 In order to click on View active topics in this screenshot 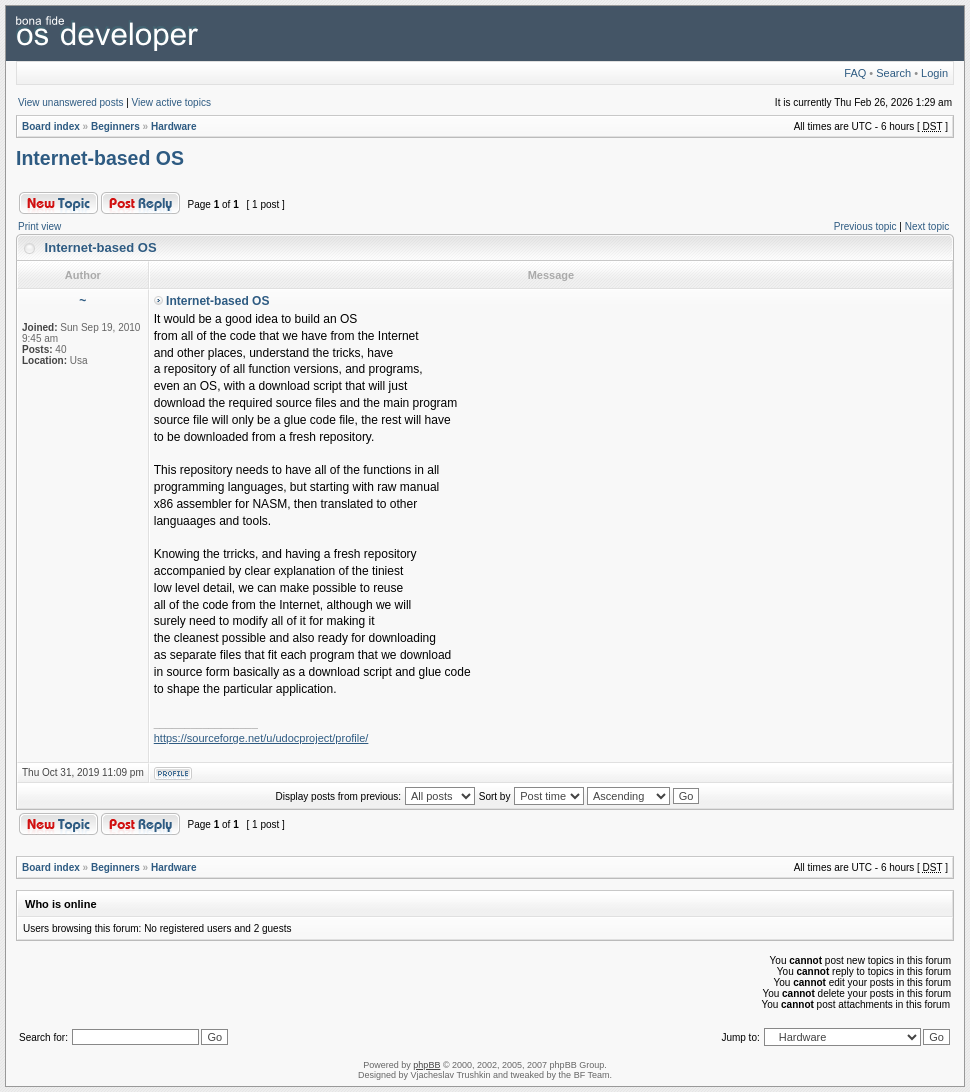, I will do `click(171, 102)`.